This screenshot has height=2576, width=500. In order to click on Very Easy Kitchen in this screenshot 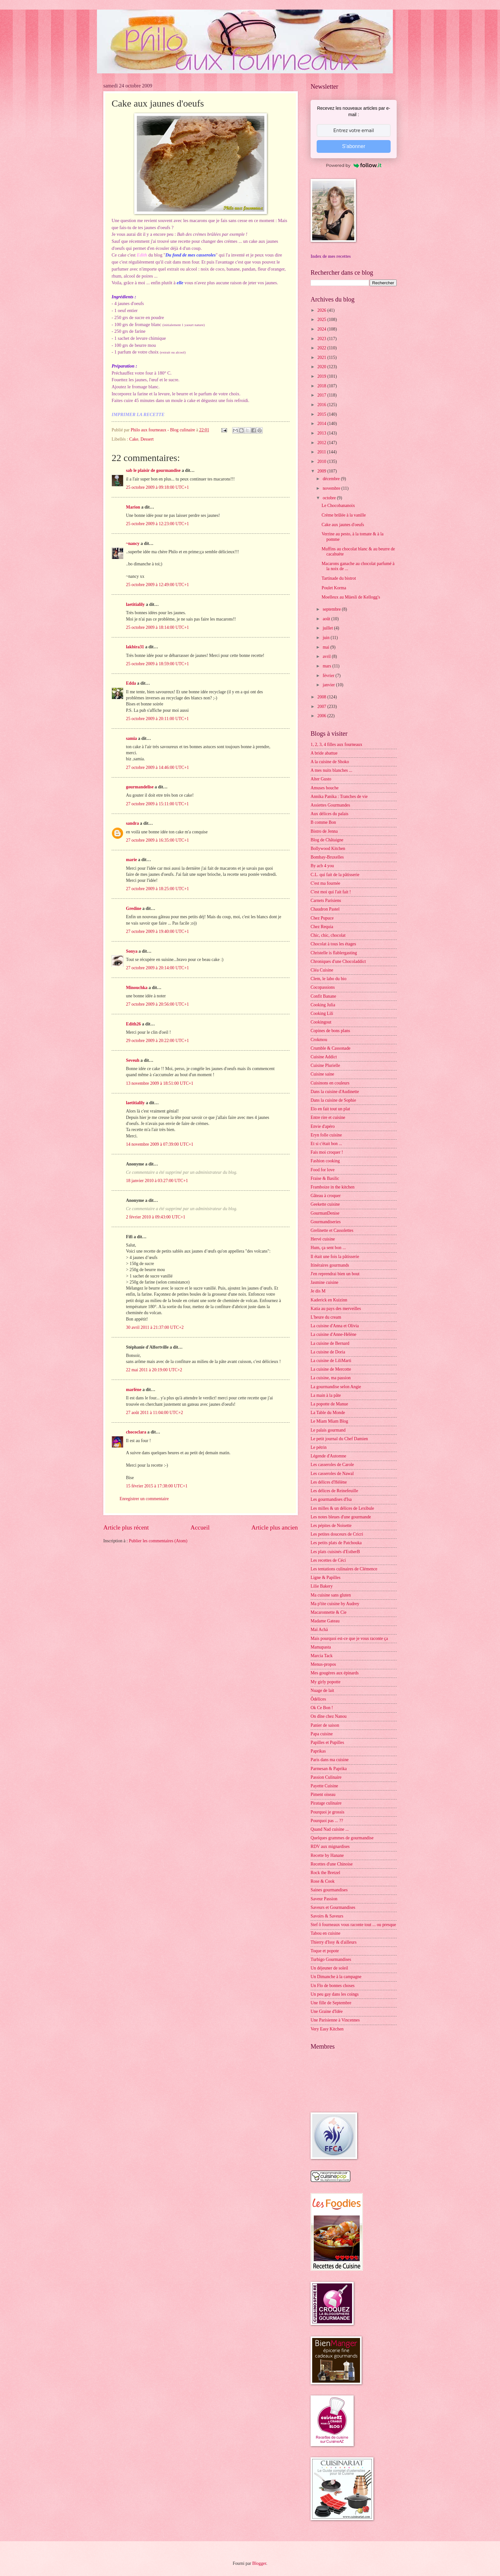, I will do `click(327, 2029)`.